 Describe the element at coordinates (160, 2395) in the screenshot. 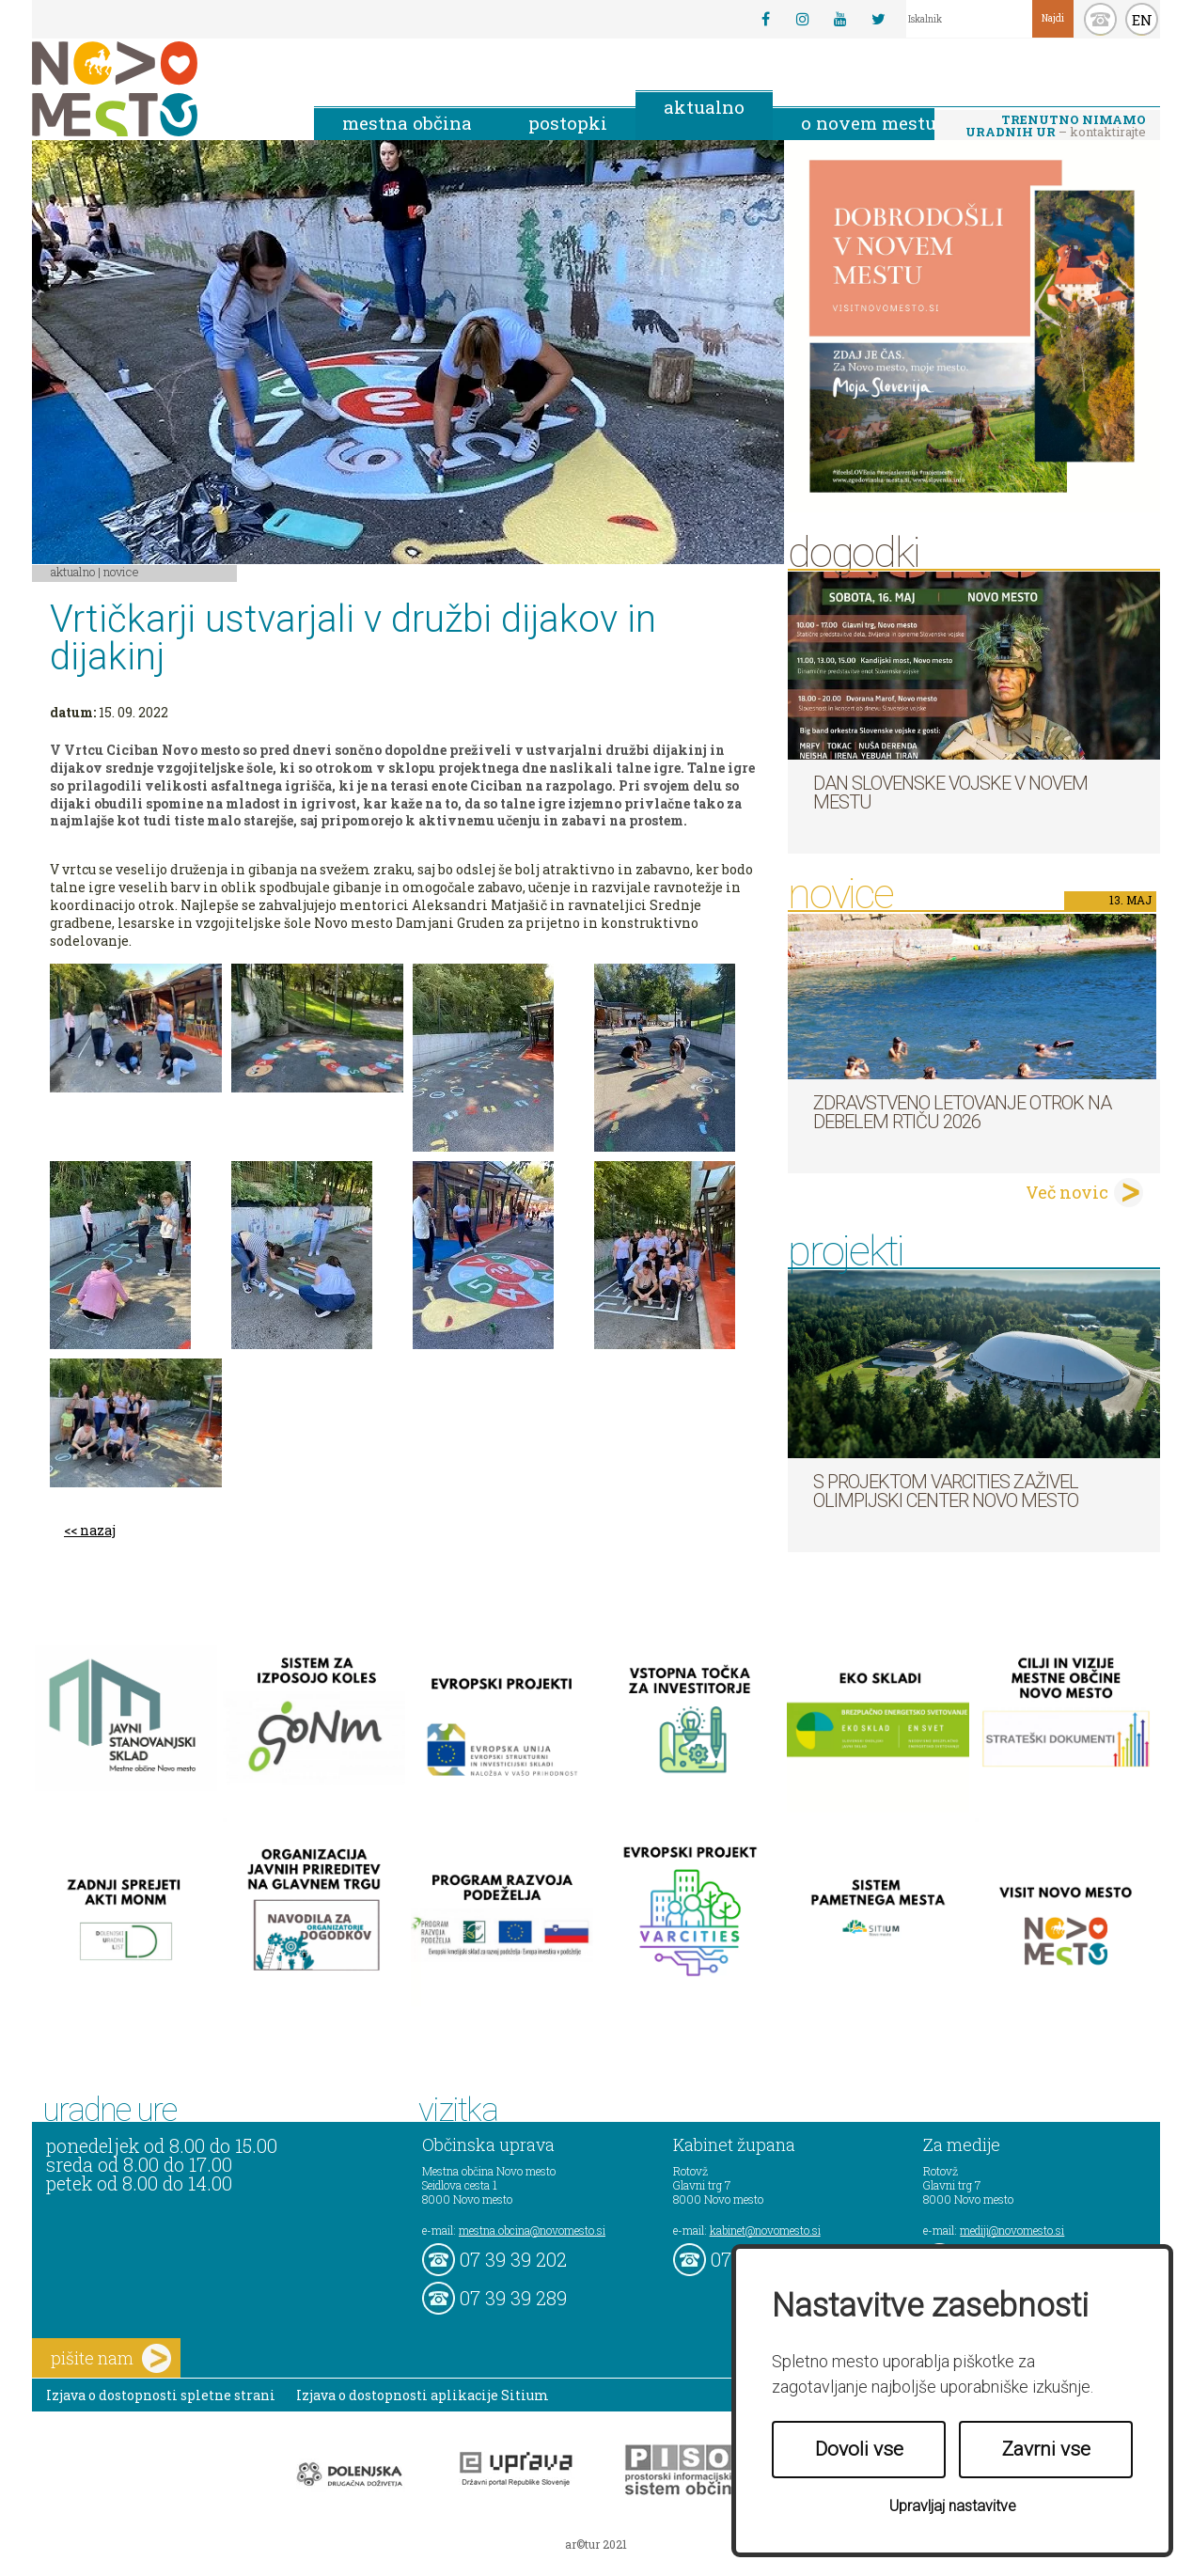

I see `Izjava o dostopnosti spletne strani` at that location.